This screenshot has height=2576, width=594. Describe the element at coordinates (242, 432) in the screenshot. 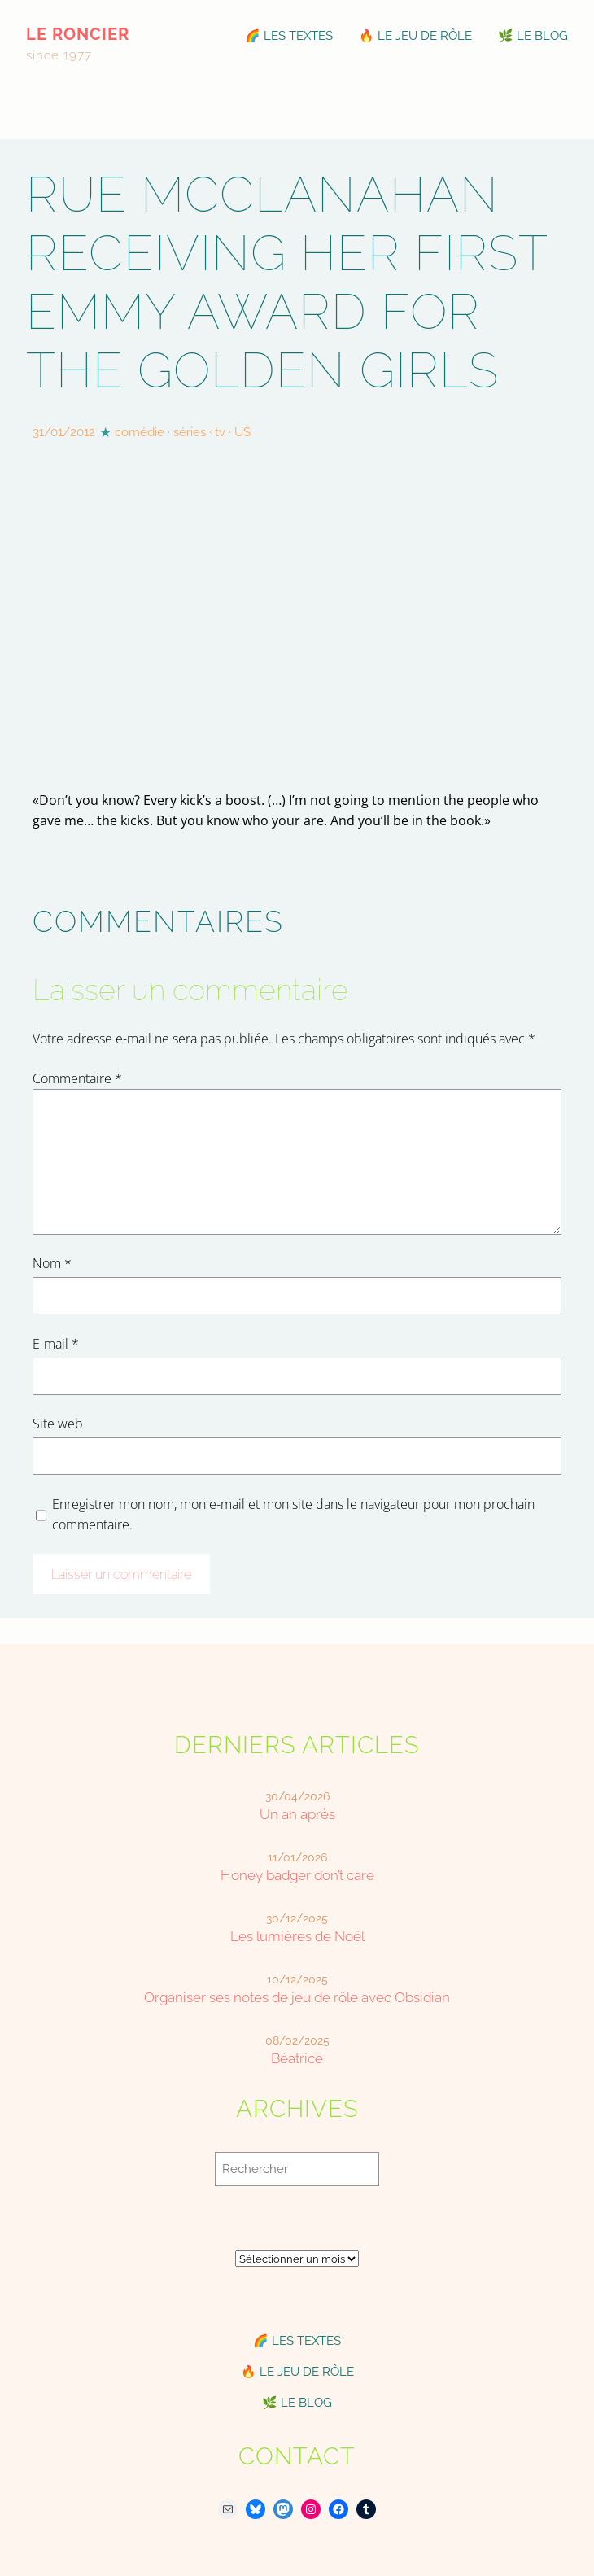

I see `US` at that location.